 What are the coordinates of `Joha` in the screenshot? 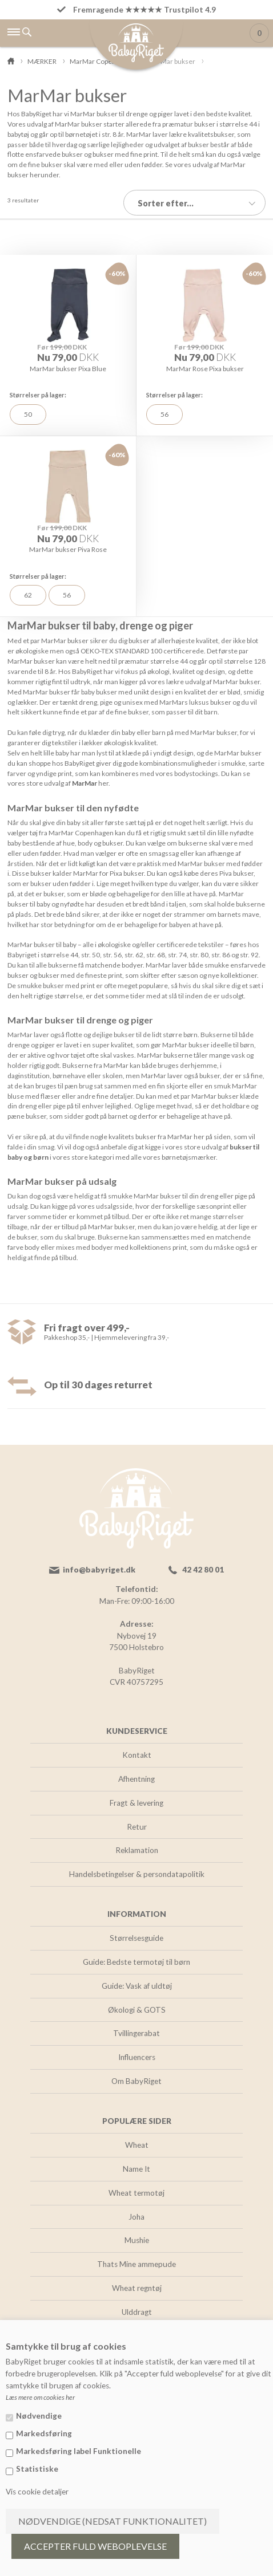 It's located at (136, 2216).